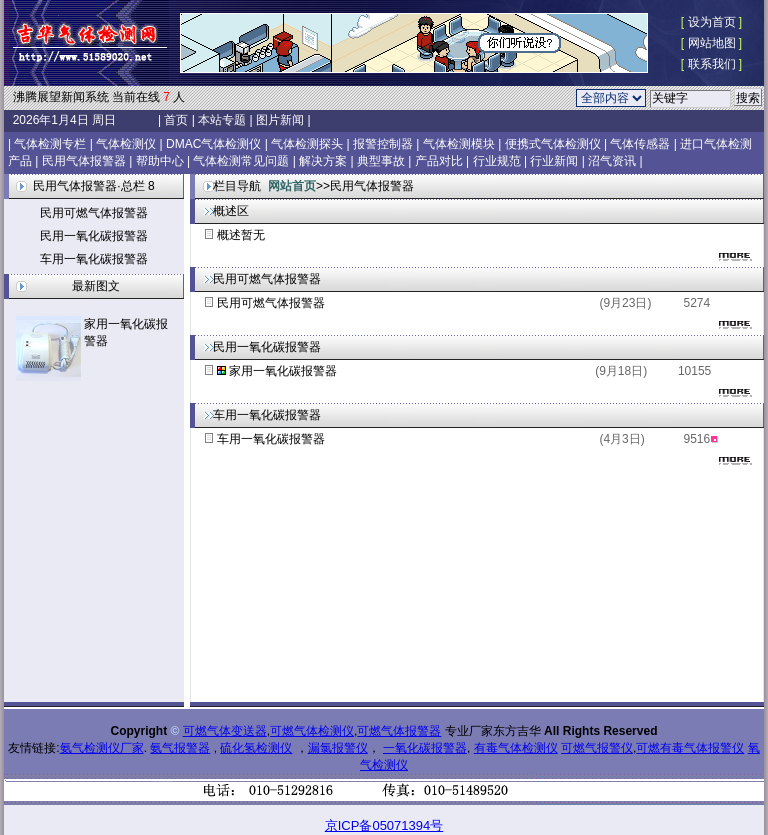 The image size is (768, 835). Describe the element at coordinates (690, 748) in the screenshot. I see `可燃有毒气体报警仪` at that location.